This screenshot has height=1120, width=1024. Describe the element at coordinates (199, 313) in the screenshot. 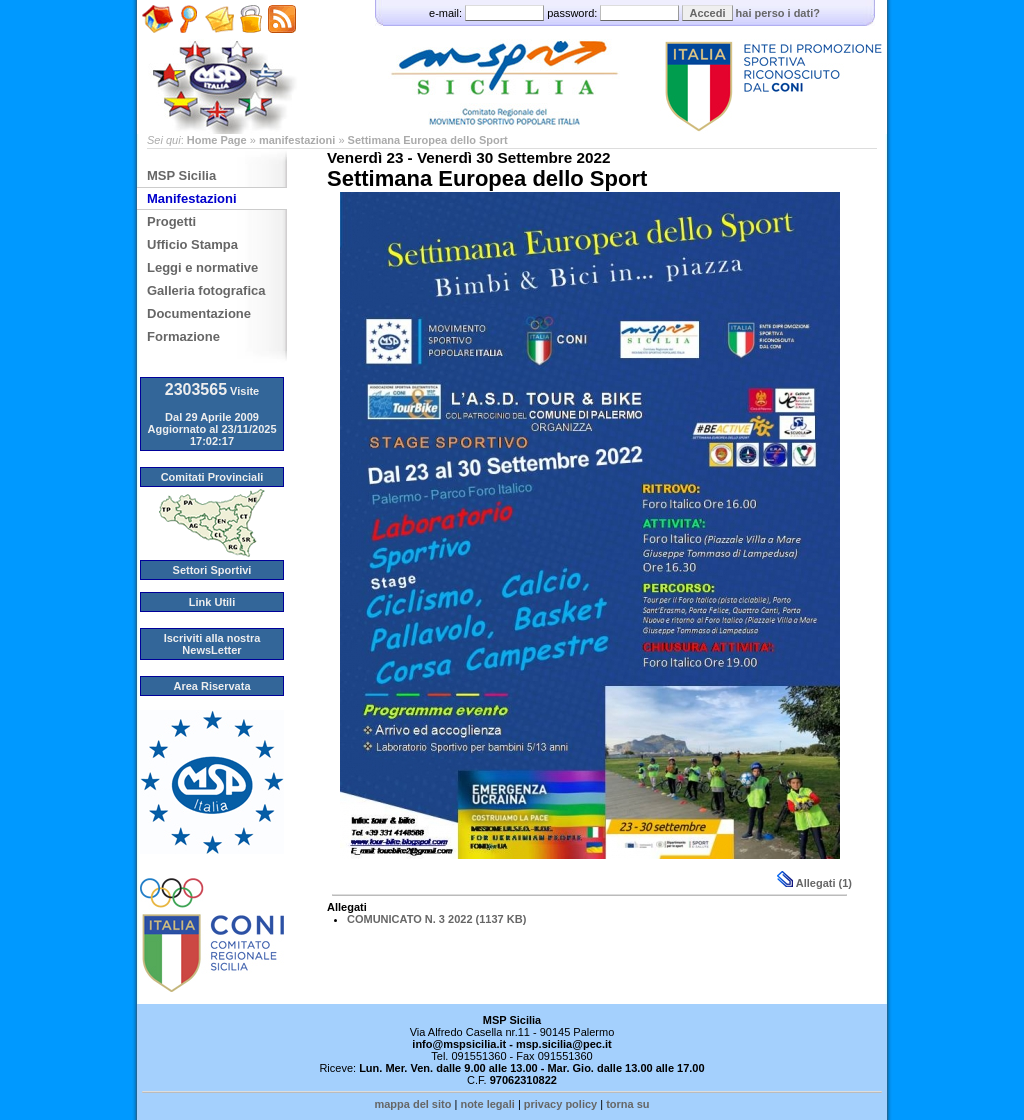

I see `Documentazione` at that location.